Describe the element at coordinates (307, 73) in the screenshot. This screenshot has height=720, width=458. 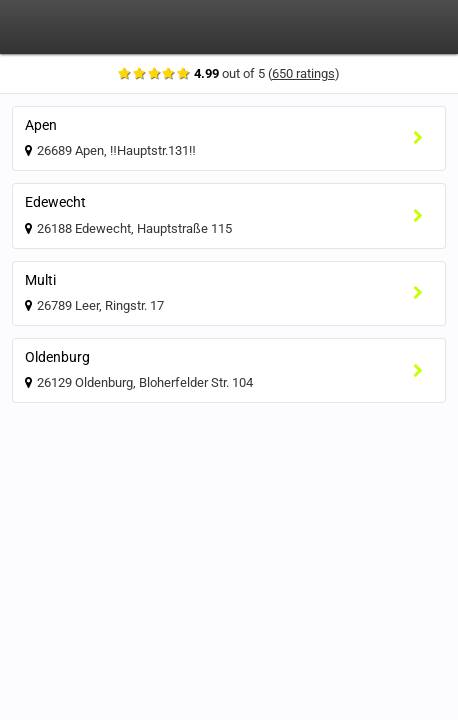
I see `650 ratings [Show ratings]` at that location.